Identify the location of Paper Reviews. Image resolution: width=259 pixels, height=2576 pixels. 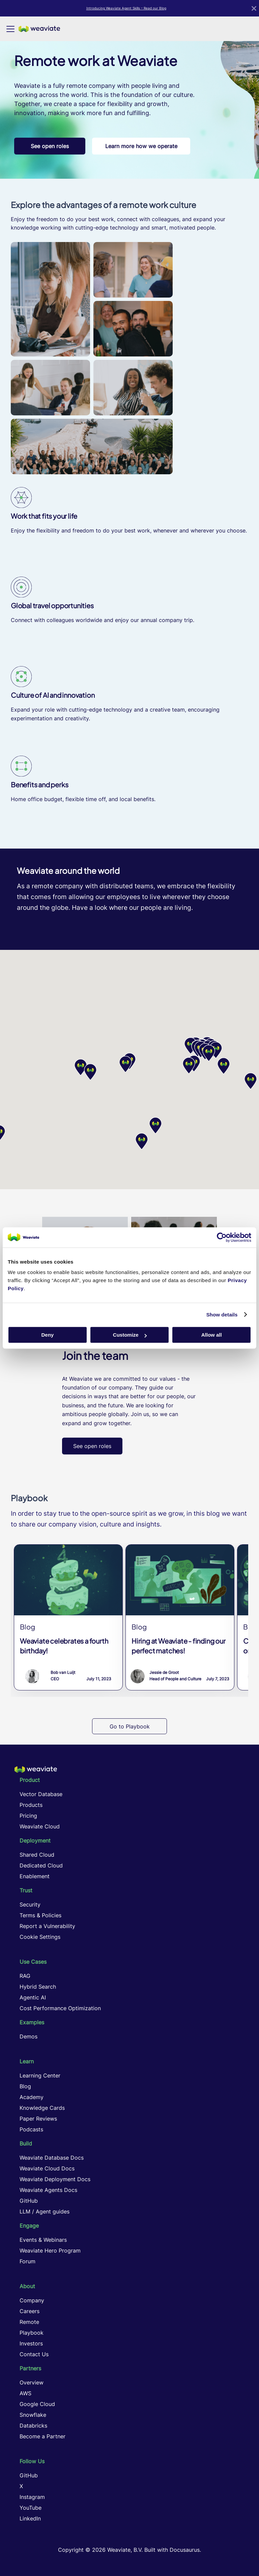
(38, 2118).